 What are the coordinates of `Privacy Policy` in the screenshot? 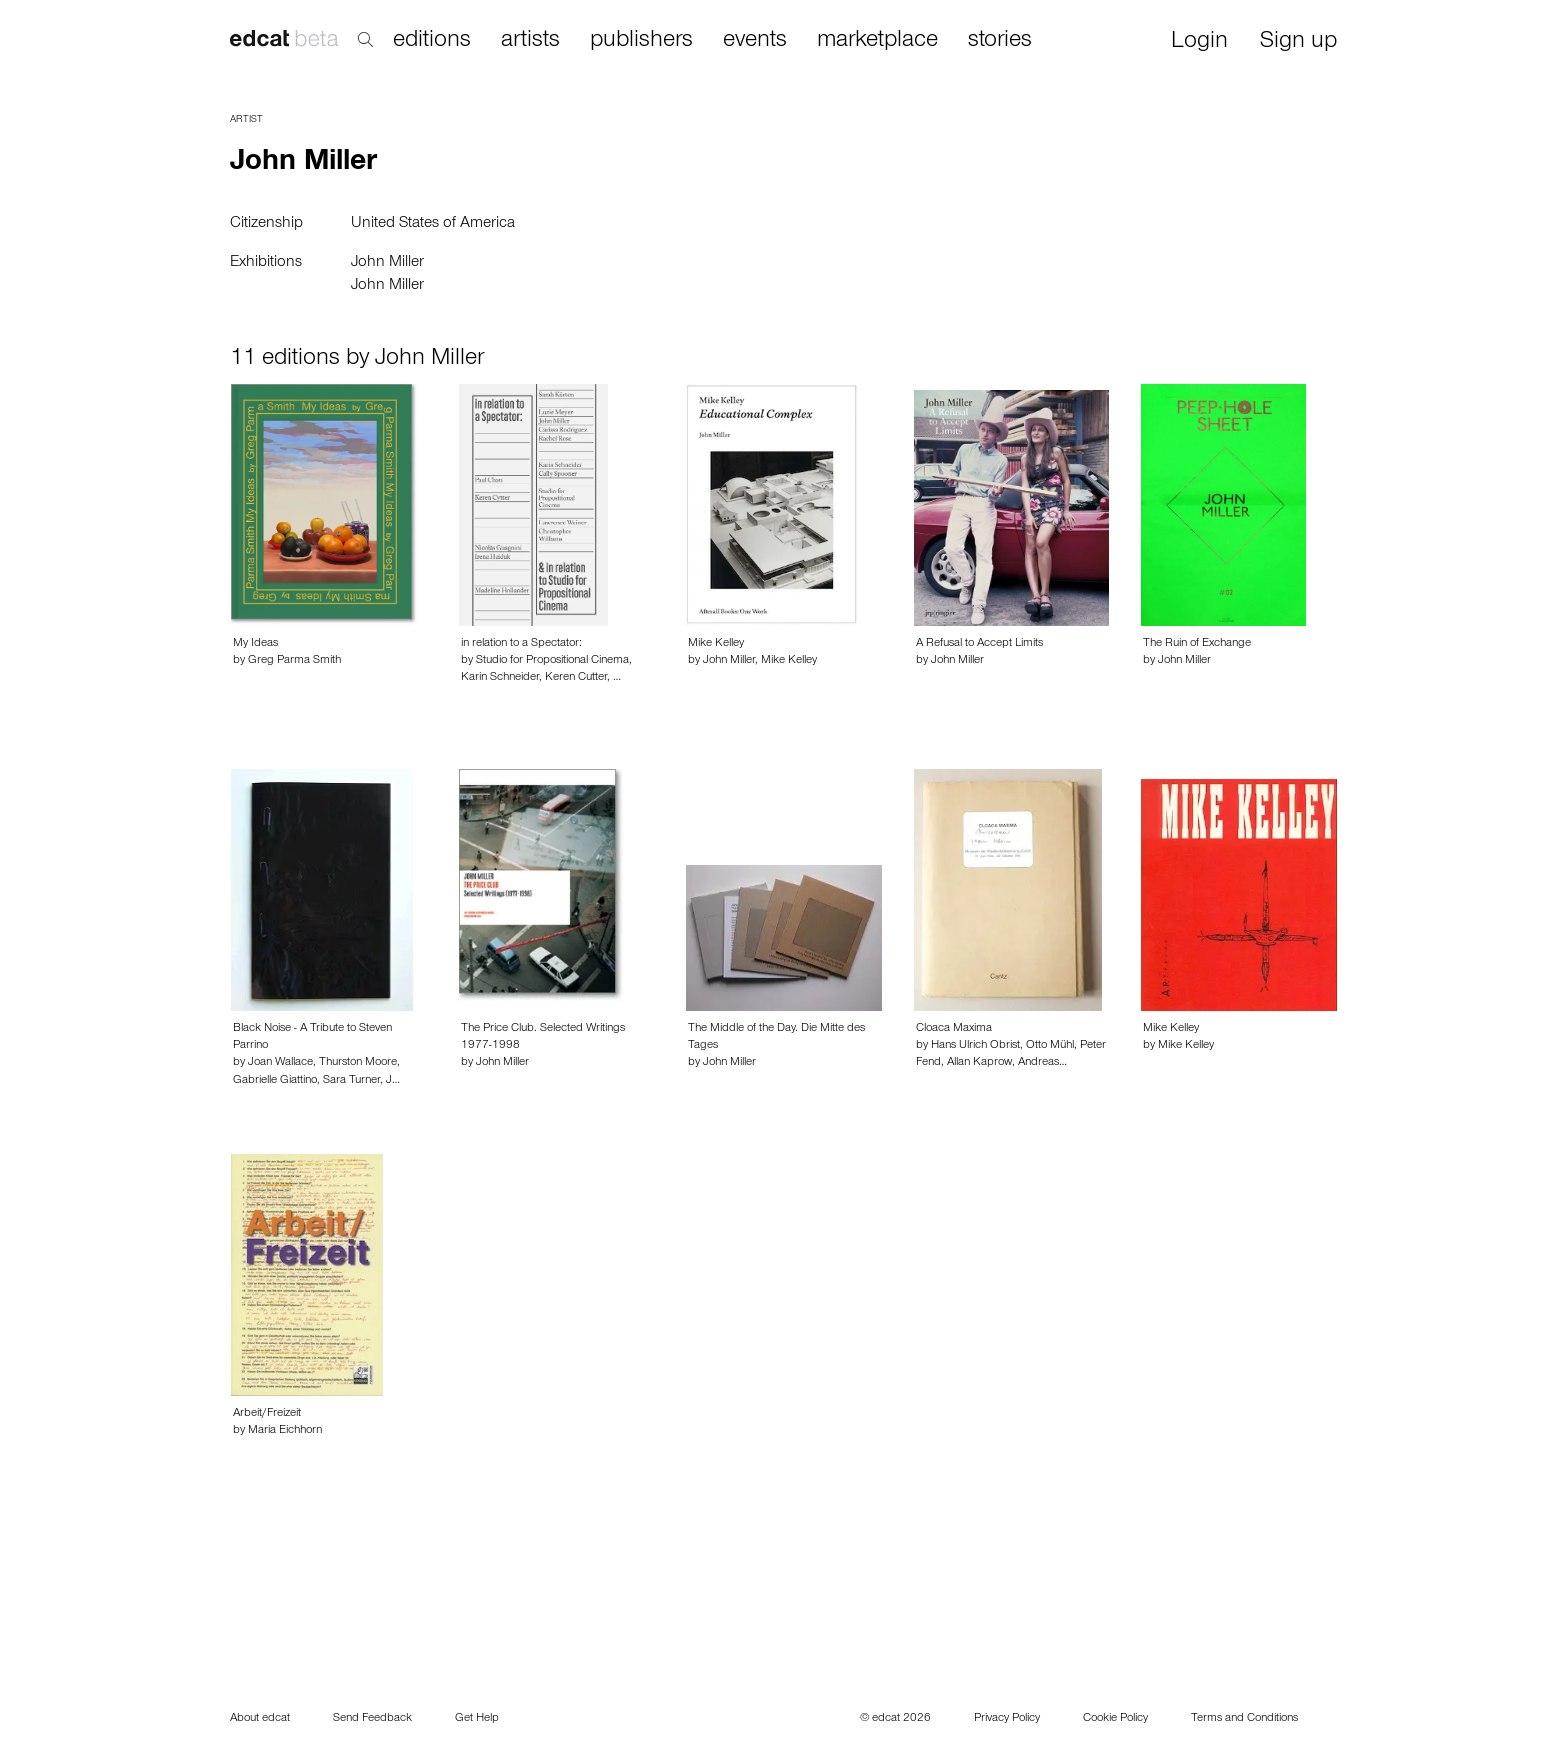 It's located at (1007, 1719).